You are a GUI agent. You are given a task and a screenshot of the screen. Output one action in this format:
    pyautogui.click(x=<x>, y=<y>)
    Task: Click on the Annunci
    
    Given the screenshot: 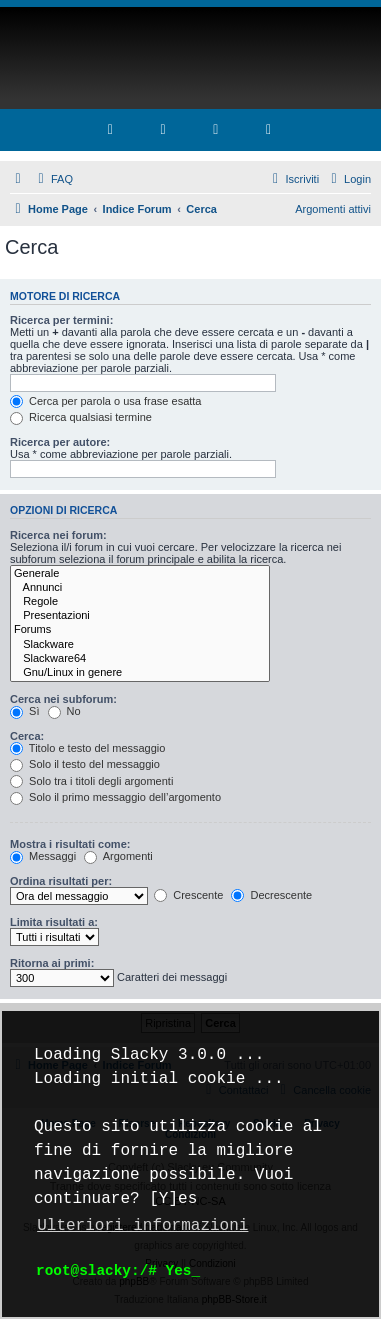 What is the action you would take?
    pyautogui.click(x=140, y=588)
    